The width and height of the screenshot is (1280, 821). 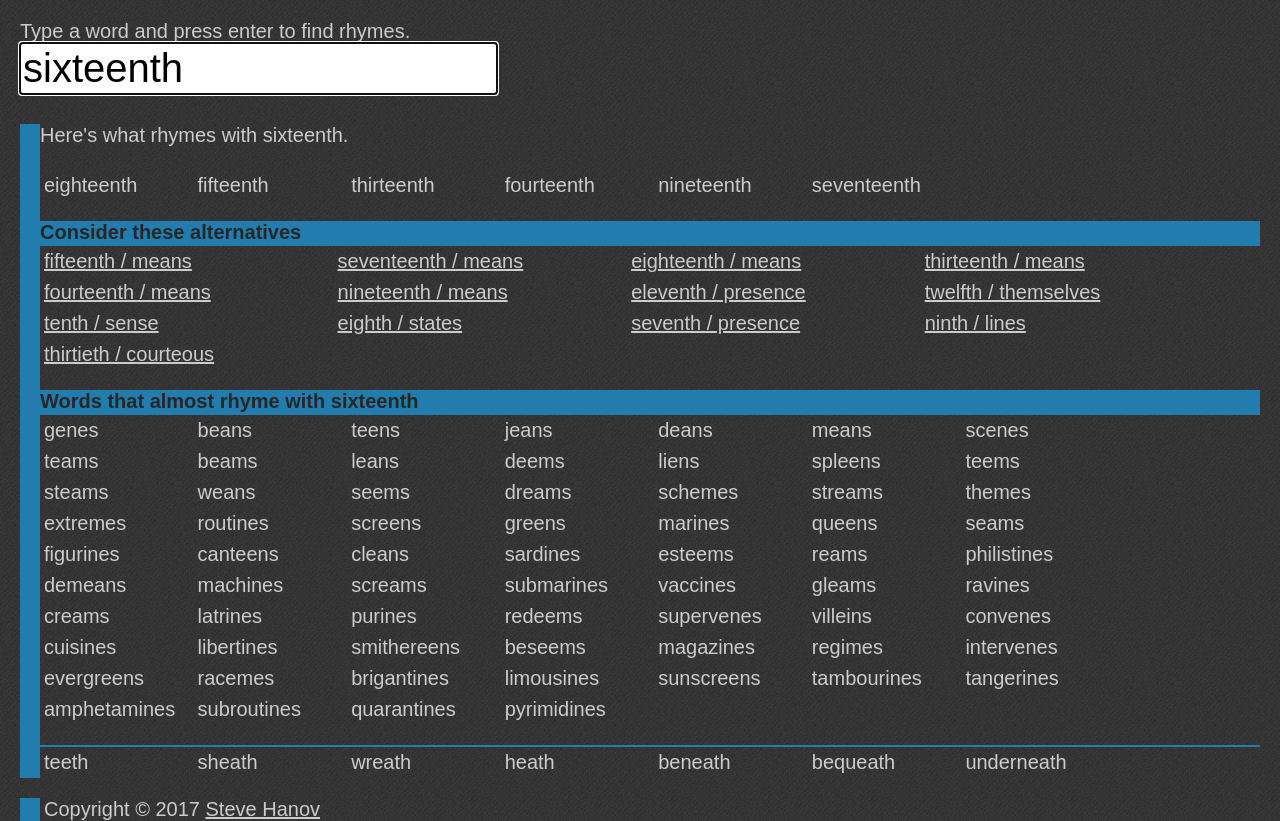 What do you see at coordinates (400, 323) in the screenshot?
I see `eighth / states` at bounding box center [400, 323].